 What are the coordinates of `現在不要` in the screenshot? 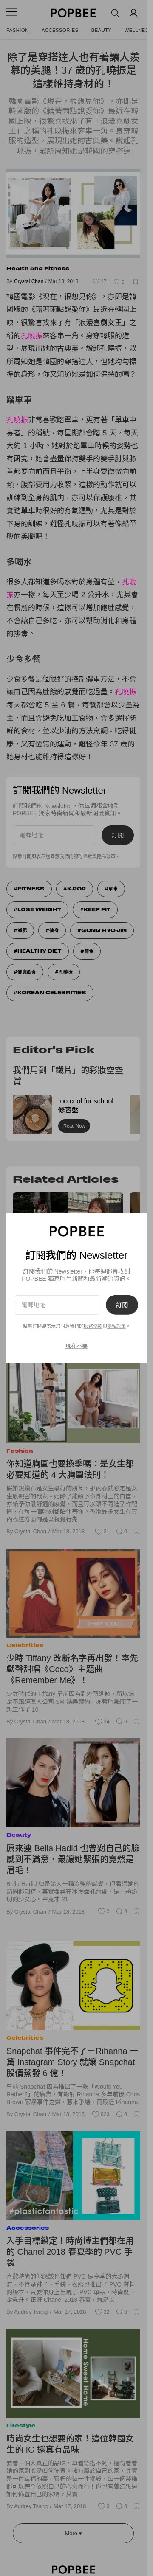 It's located at (76, 1346).